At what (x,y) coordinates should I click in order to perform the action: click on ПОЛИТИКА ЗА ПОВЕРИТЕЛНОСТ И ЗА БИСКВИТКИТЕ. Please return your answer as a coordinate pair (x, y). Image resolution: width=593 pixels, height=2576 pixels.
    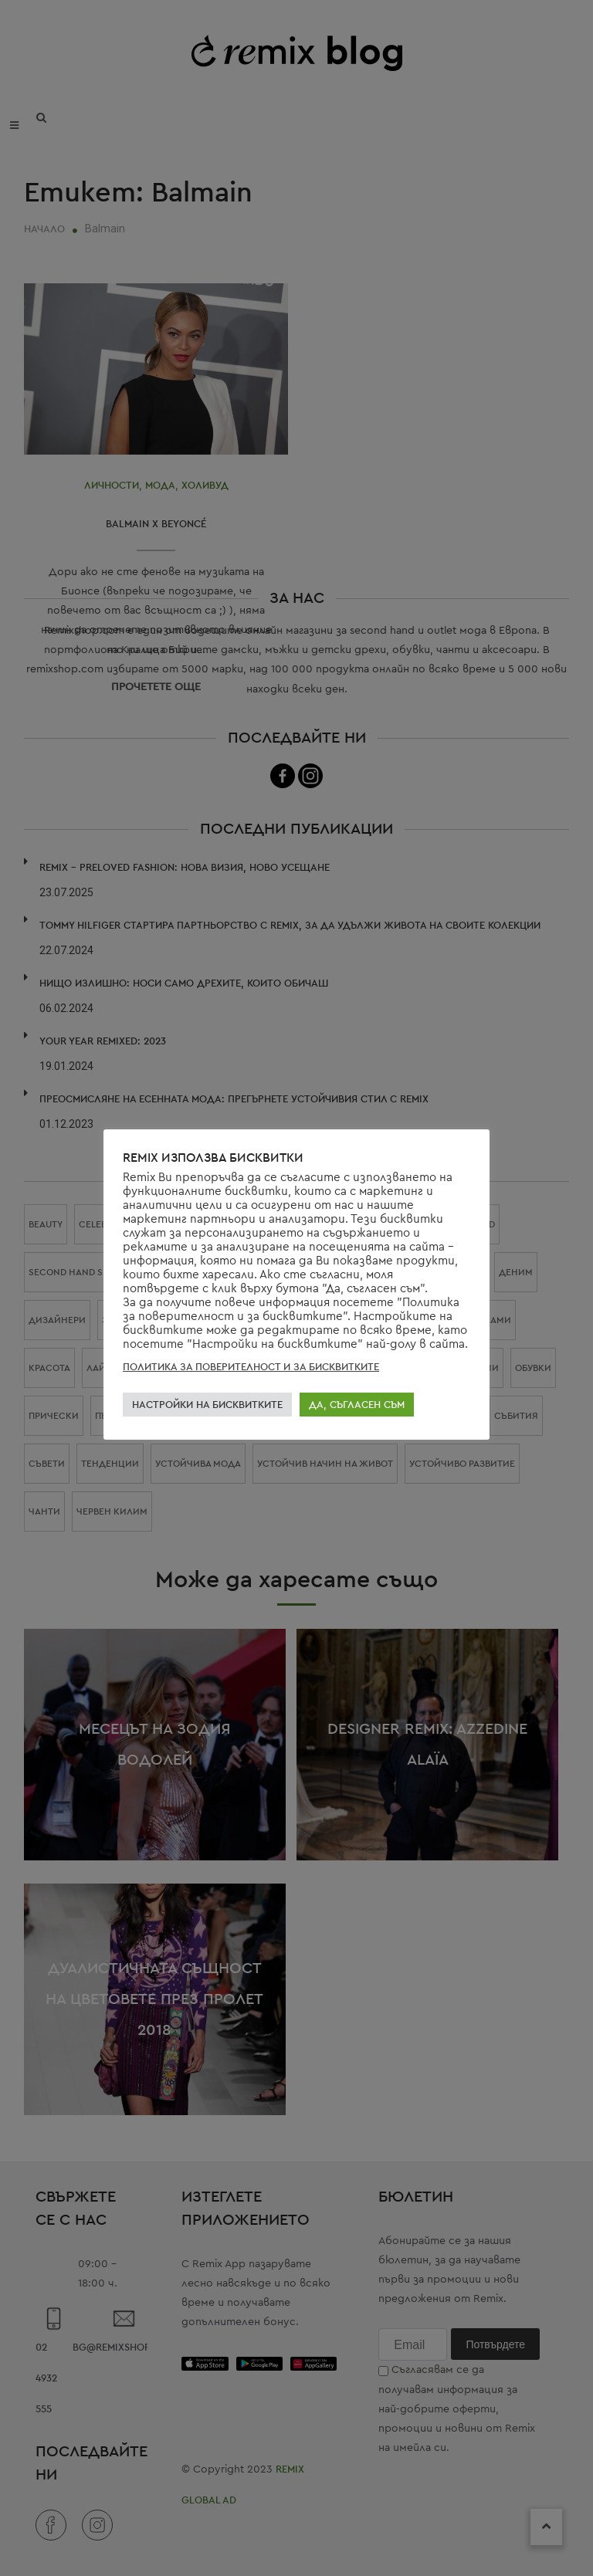
    Looking at the image, I should click on (251, 1367).